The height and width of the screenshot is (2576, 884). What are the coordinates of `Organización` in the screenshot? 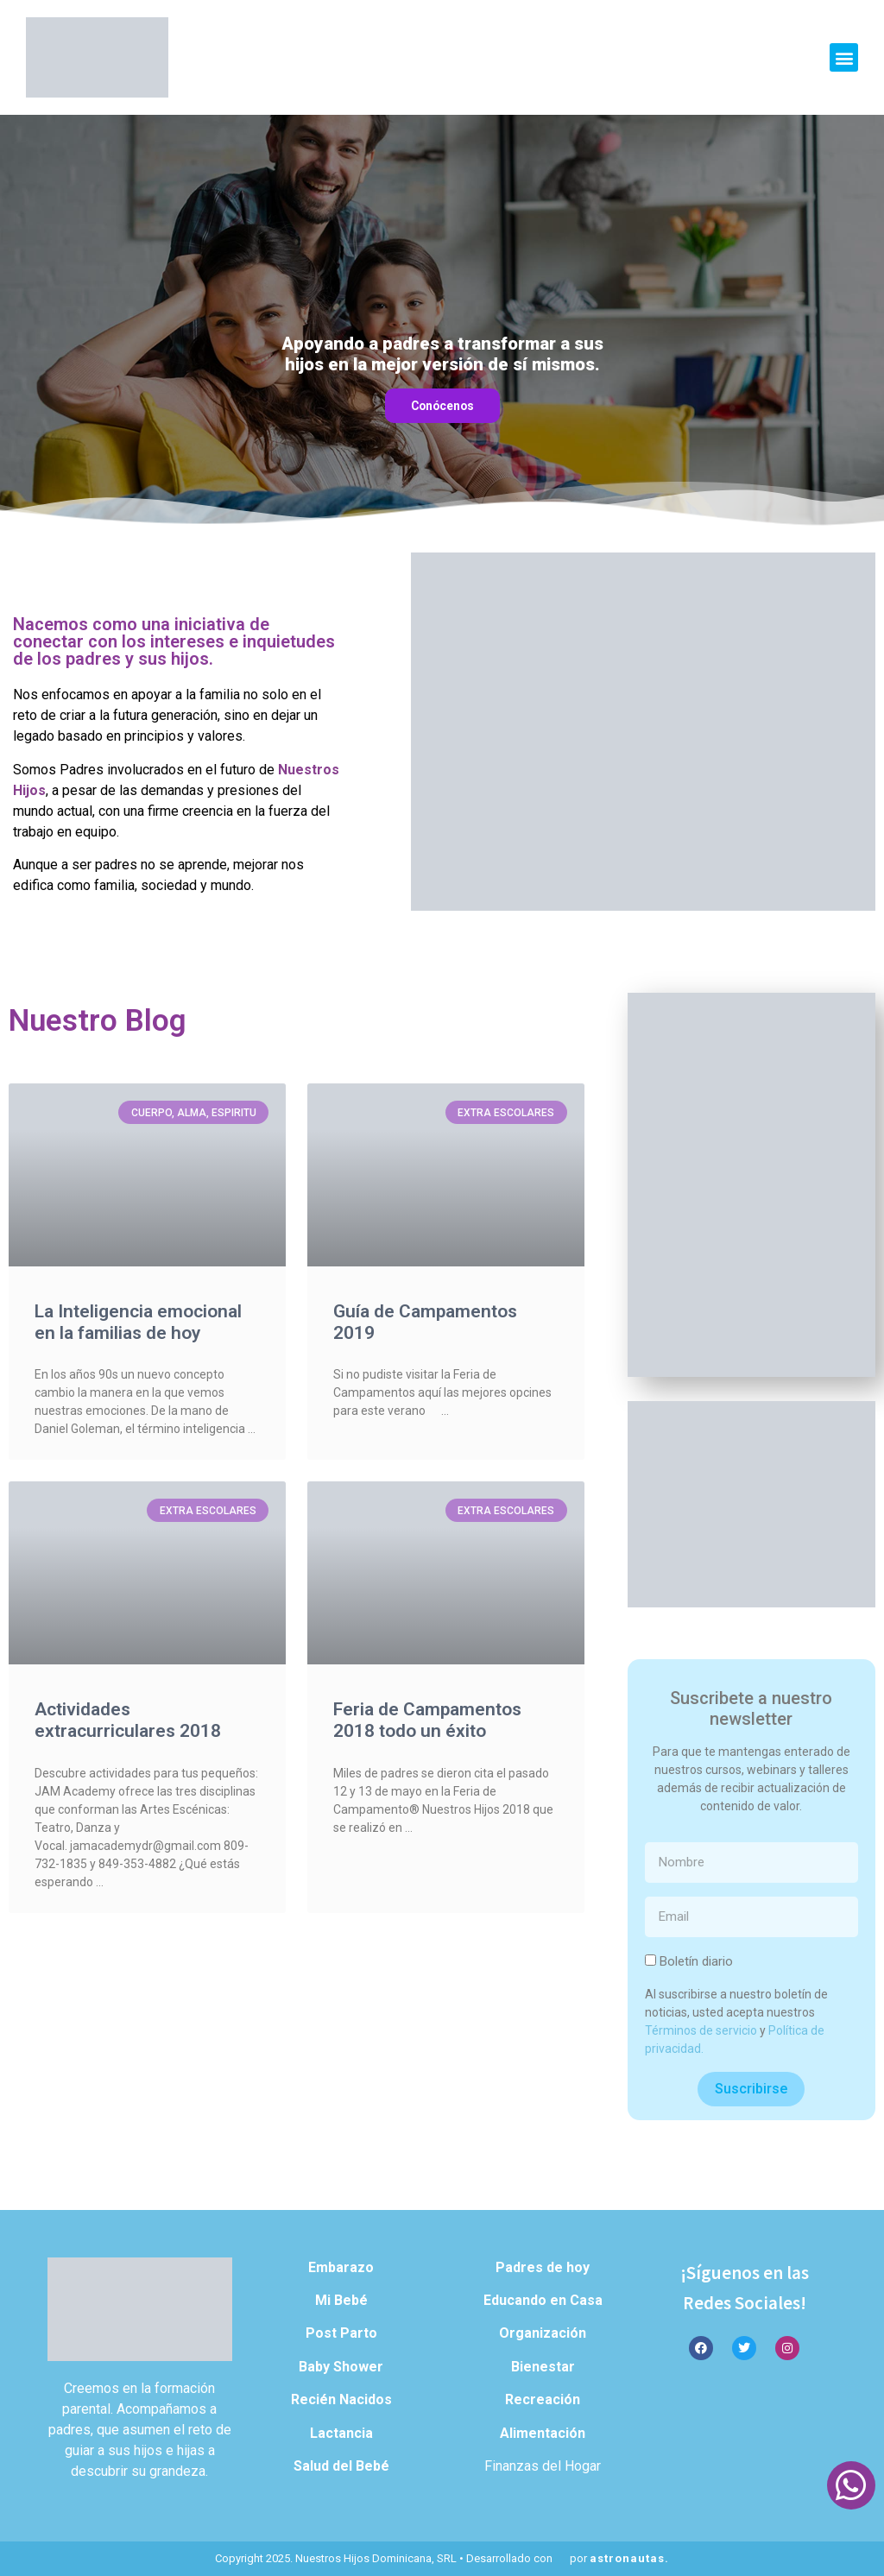 It's located at (542, 2333).